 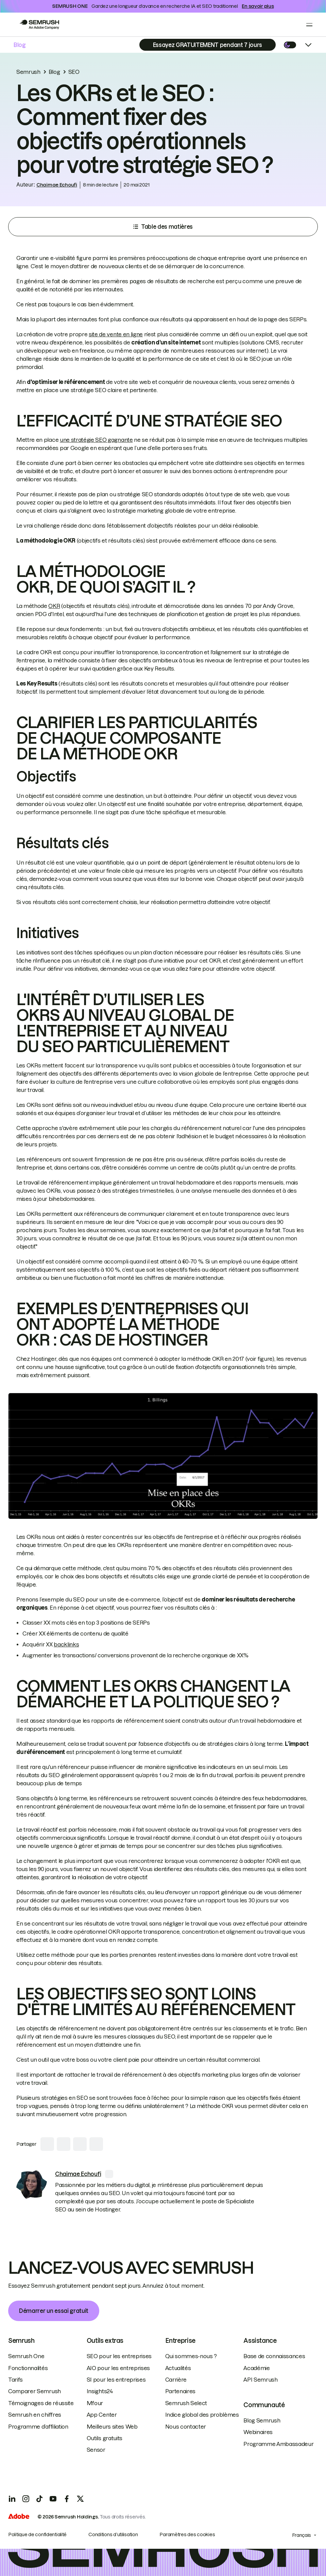 I want to click on Outils gratuits, so click(x=104, y=2438).